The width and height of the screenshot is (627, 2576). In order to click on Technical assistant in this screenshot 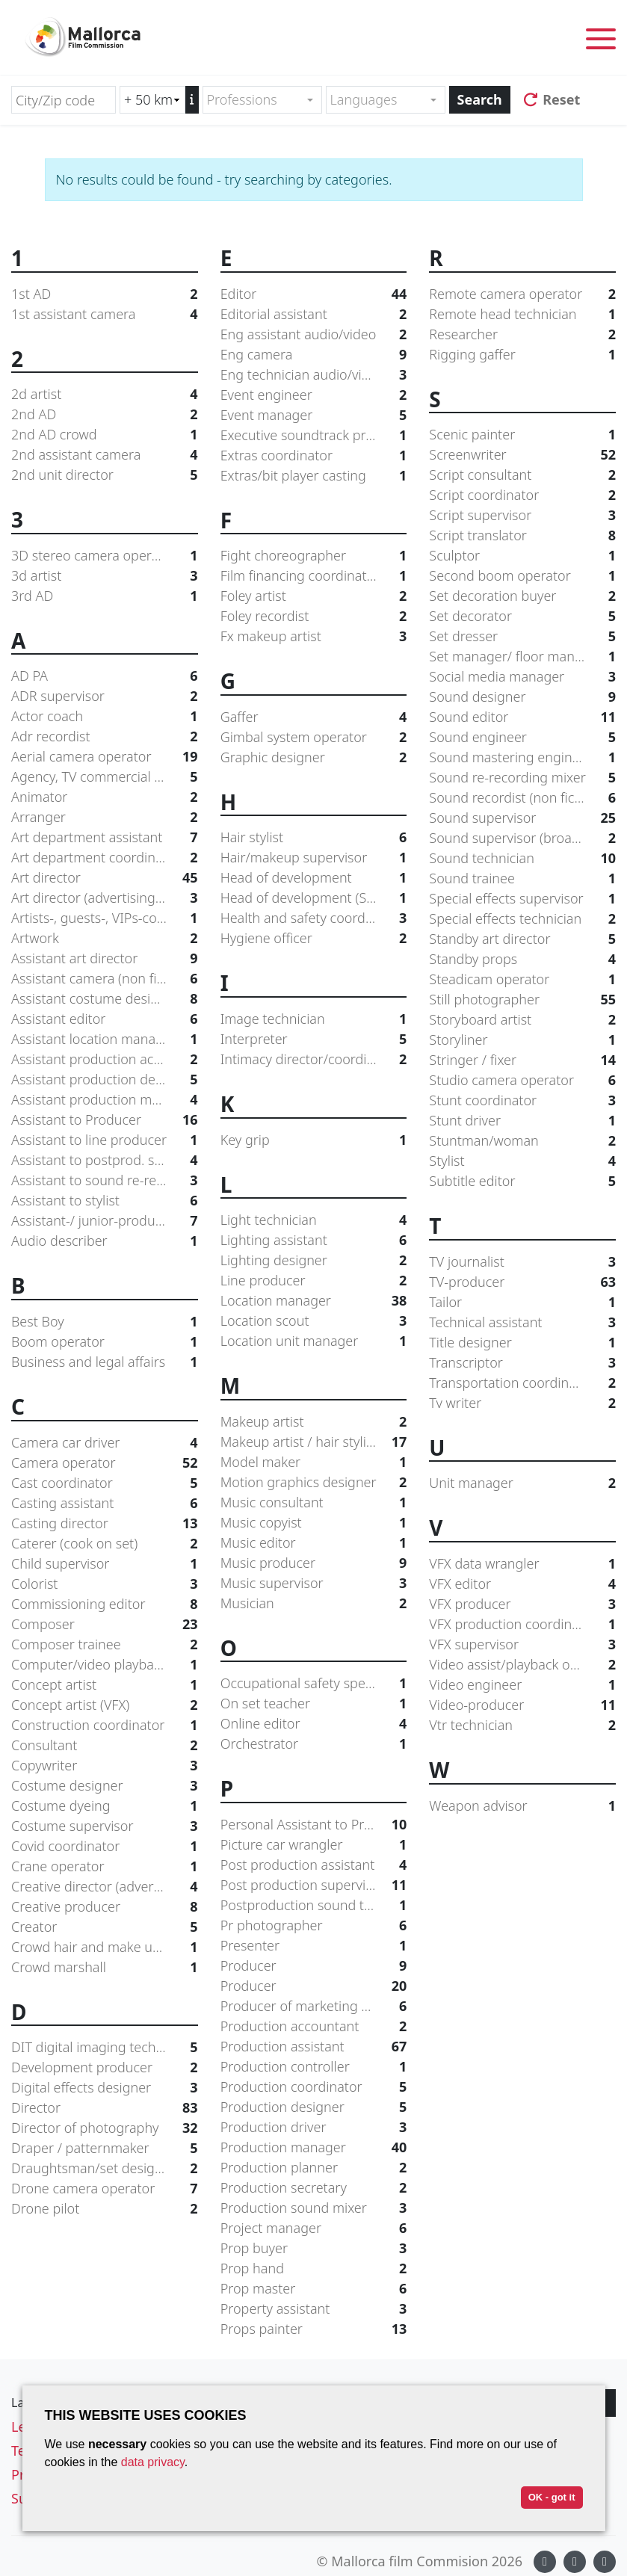, I will do `click(522, 1322)`.